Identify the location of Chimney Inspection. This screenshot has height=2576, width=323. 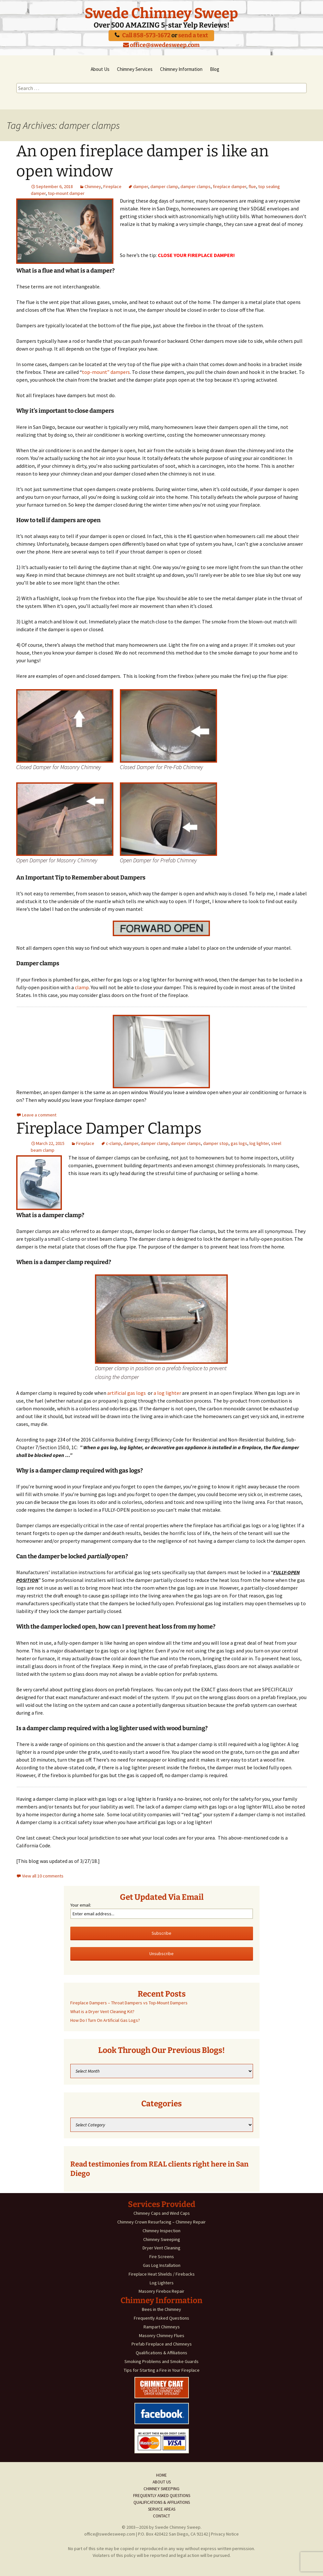
(161, 2231).